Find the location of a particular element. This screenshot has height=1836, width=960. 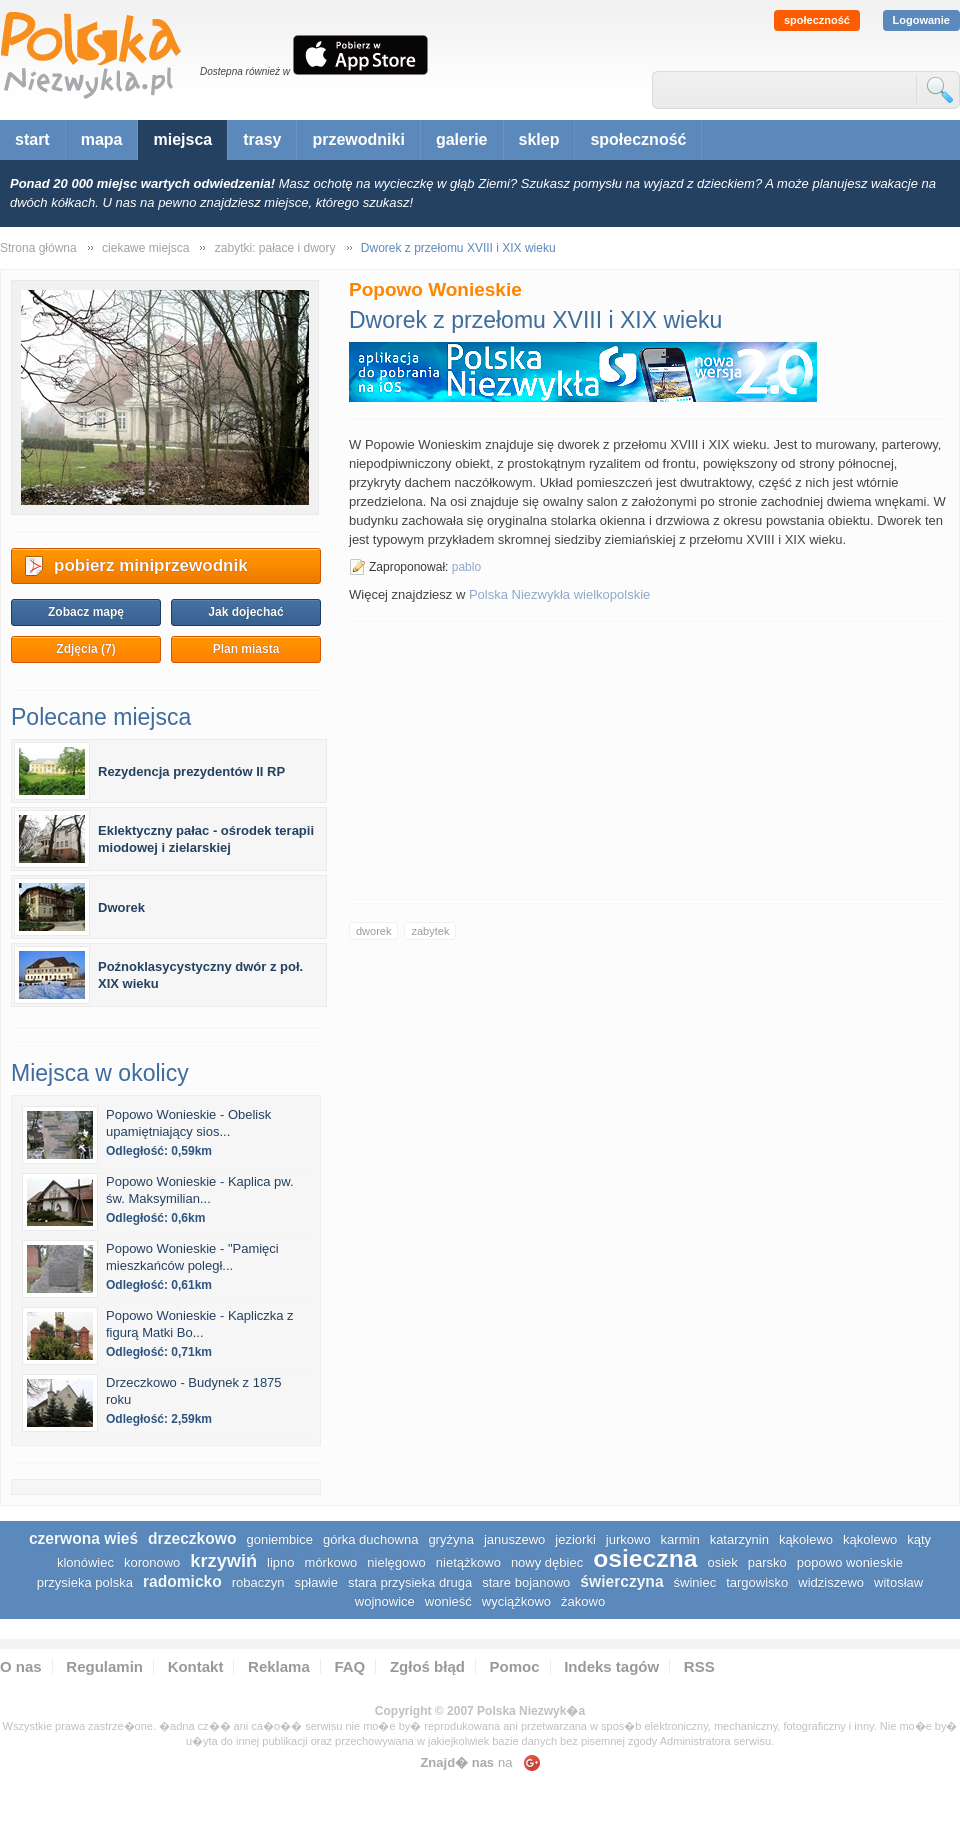

Stara Przysieka Druga is located at coordinates (410, 1582).